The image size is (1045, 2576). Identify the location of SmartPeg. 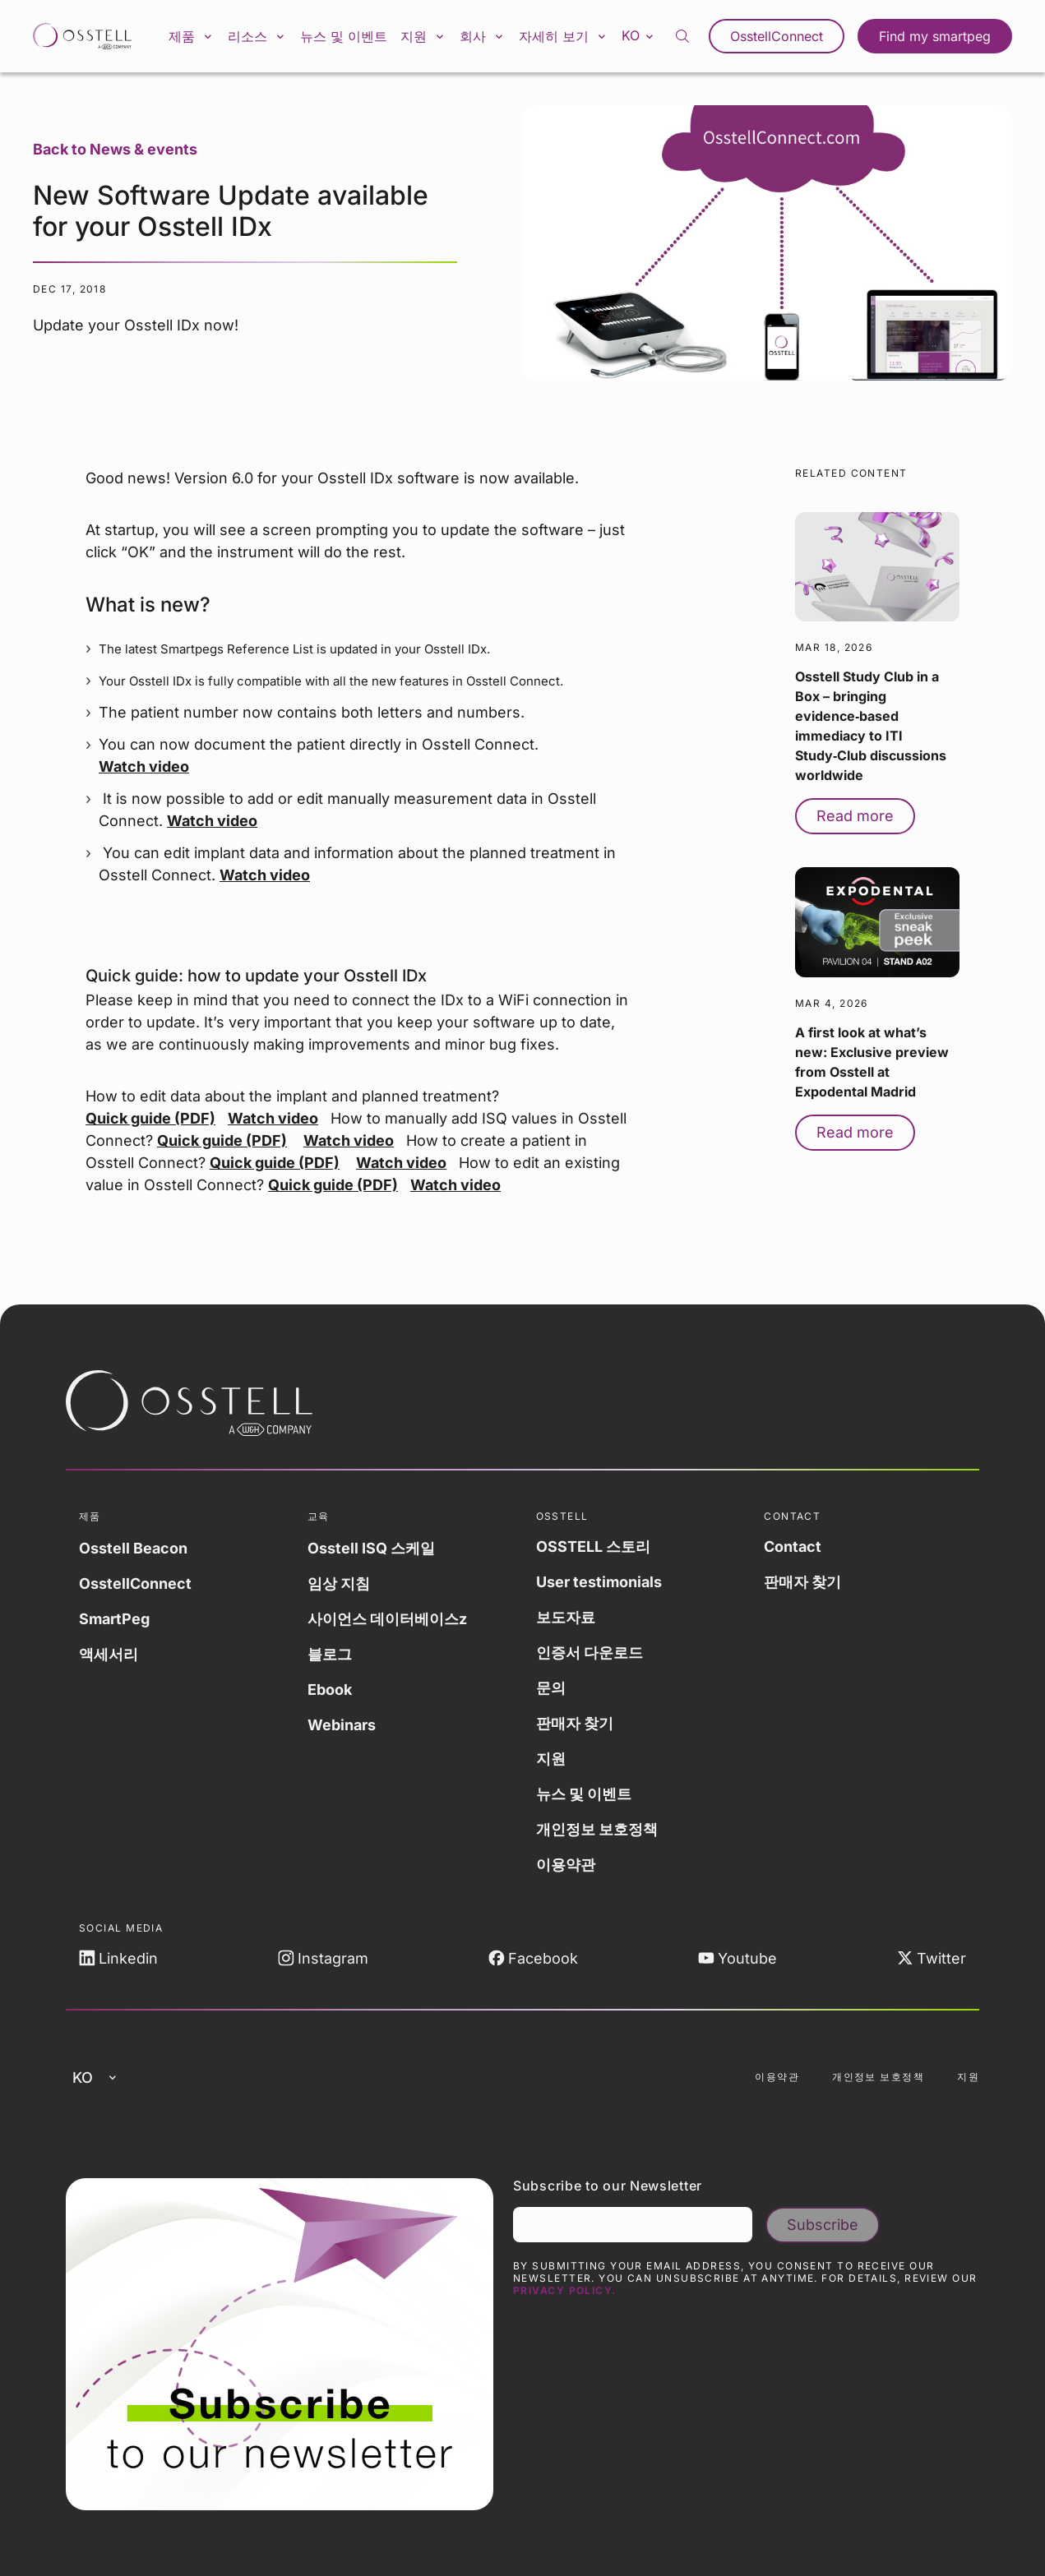
(114, 1618).